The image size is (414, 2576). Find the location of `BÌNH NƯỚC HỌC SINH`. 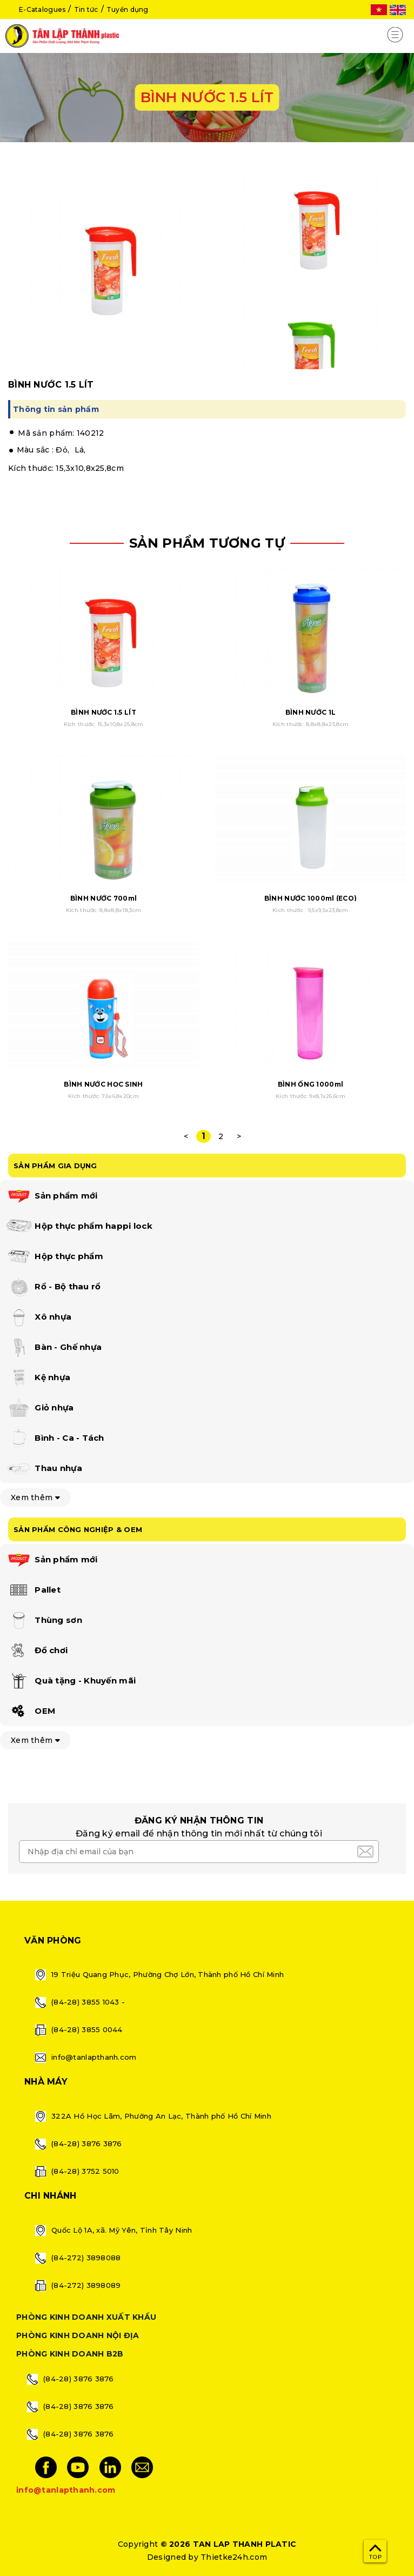

BÌNH NƯỚC HỌC SINH is located at coordinates (103, 1084).